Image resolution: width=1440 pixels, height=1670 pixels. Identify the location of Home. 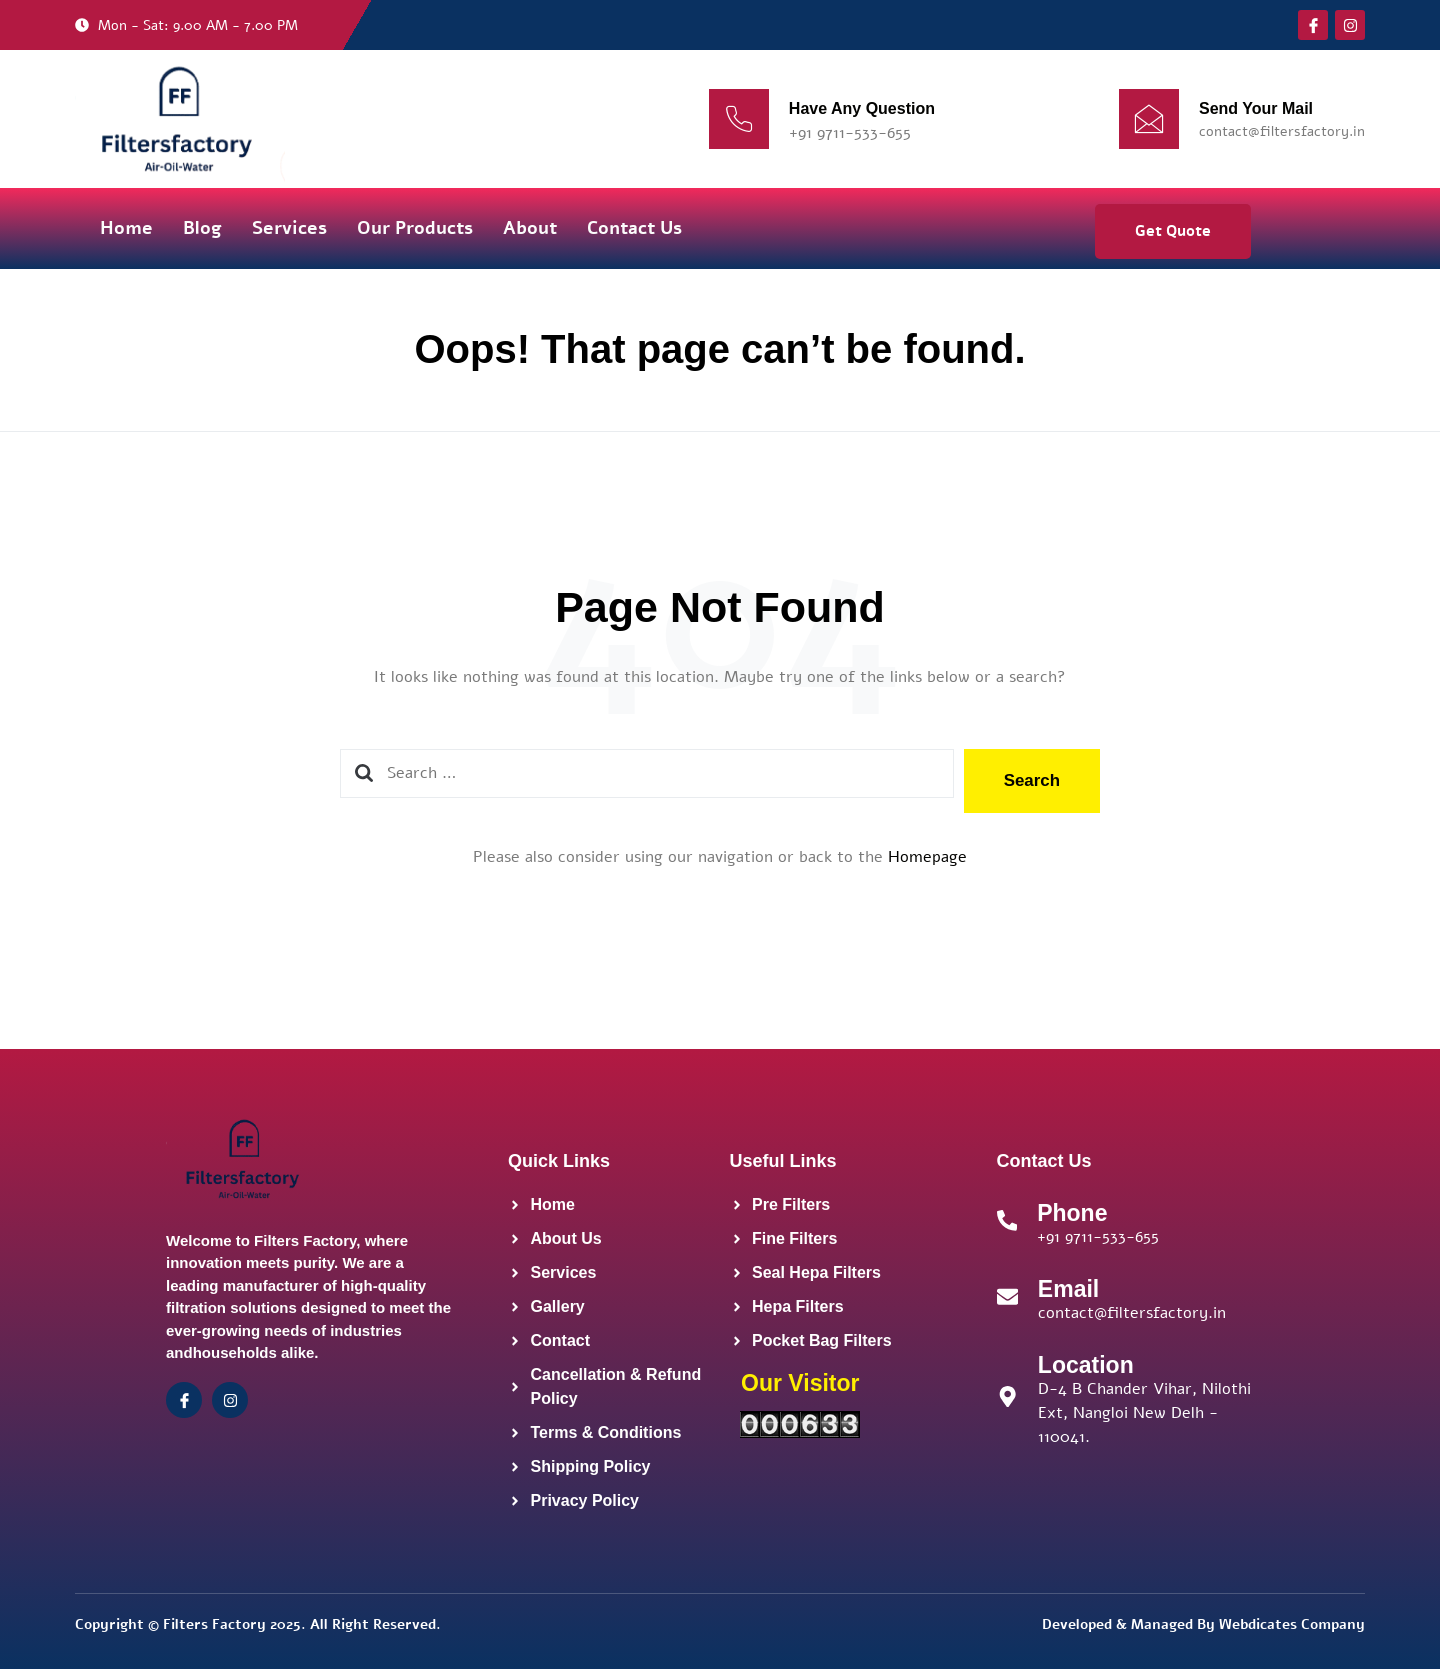
(126, 228).